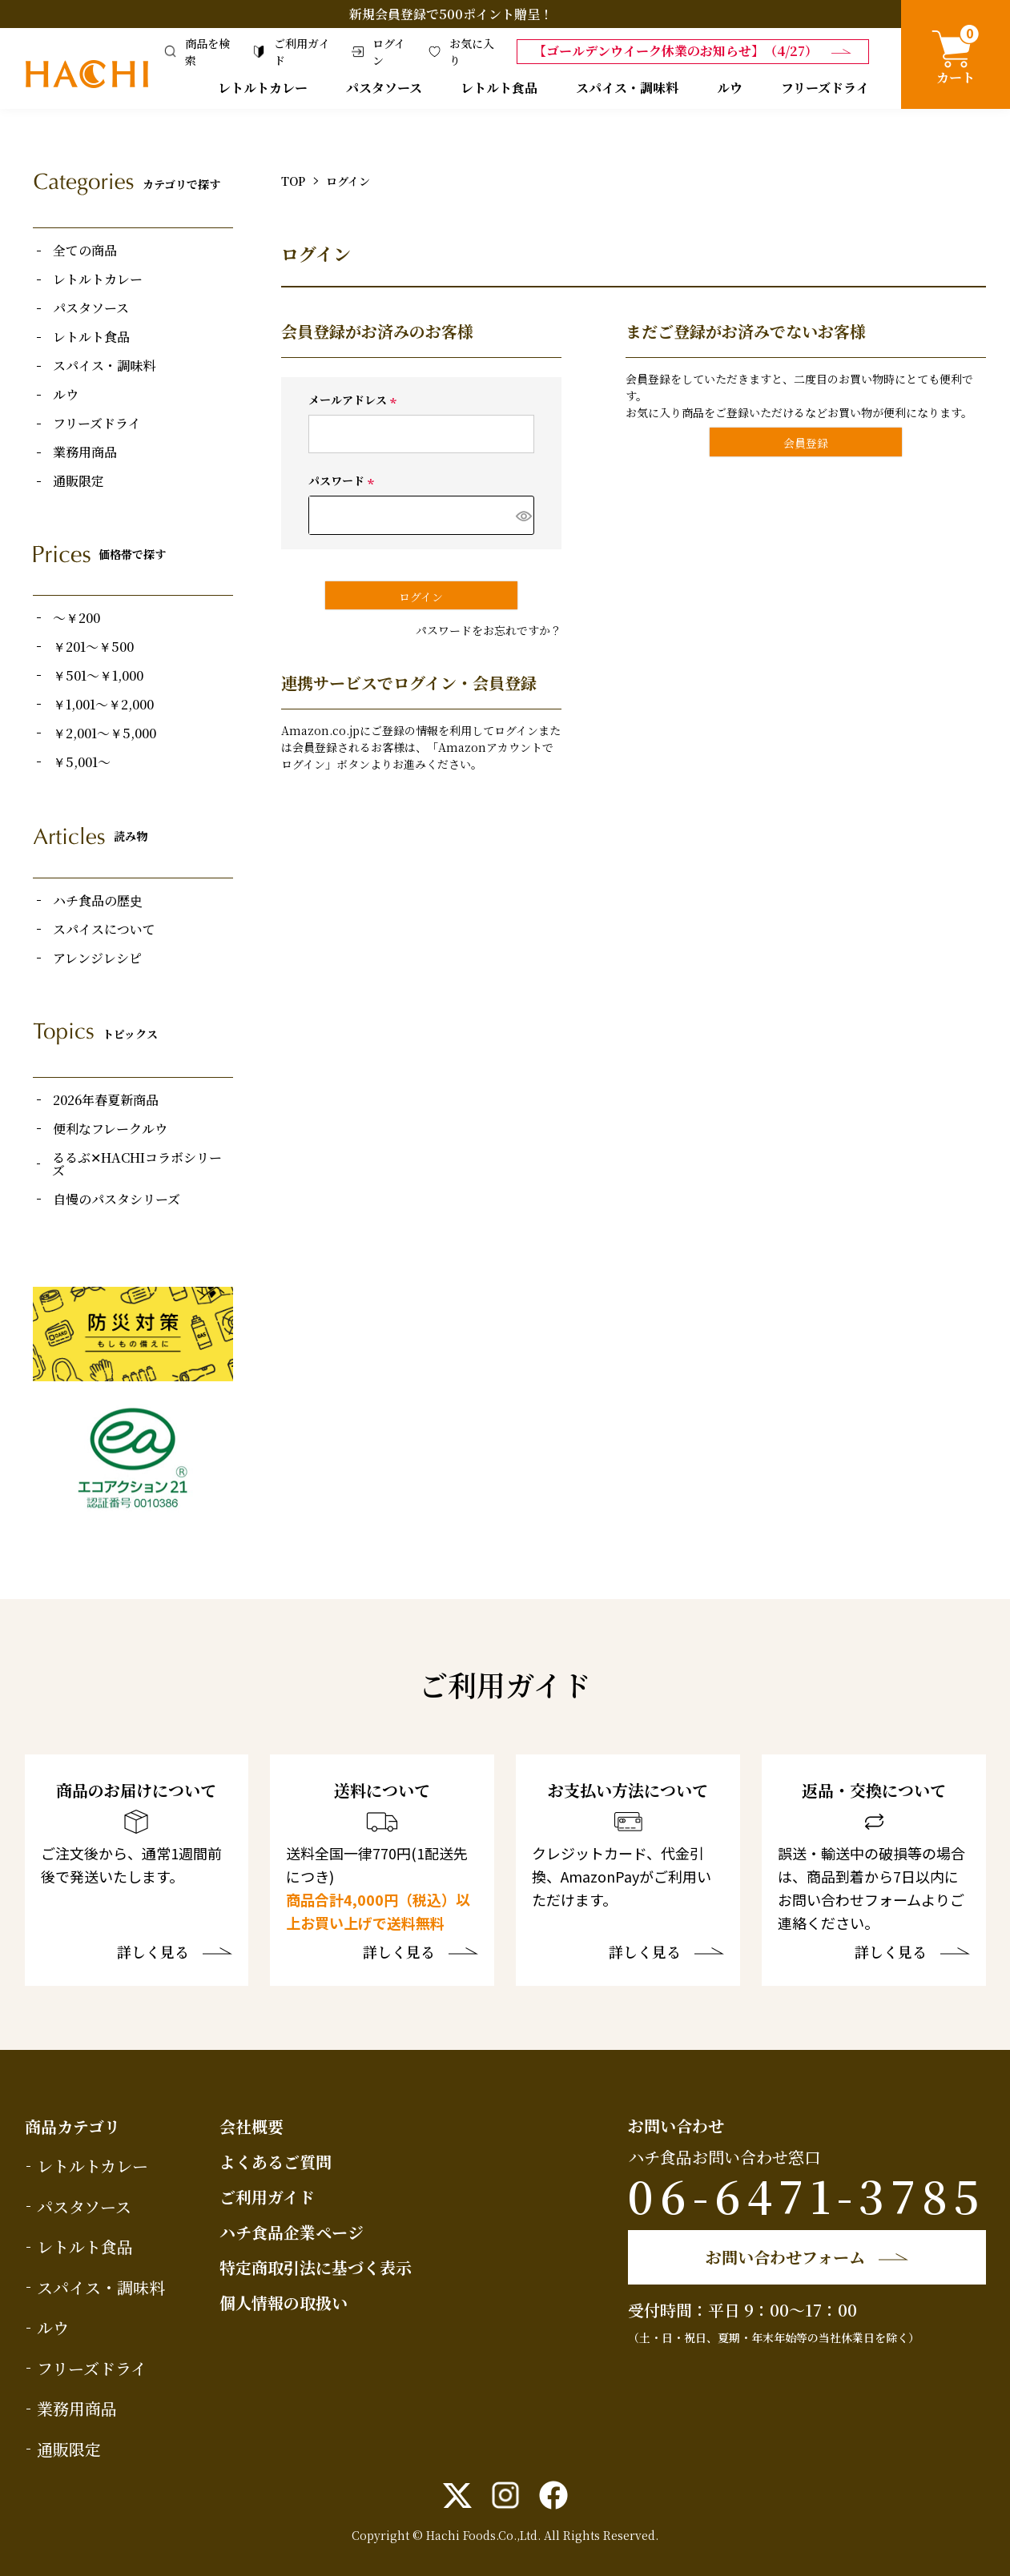  Describe the element at coordinates (110, 1129) in the screenshot. I see `便利なフレークルウ` at that location.